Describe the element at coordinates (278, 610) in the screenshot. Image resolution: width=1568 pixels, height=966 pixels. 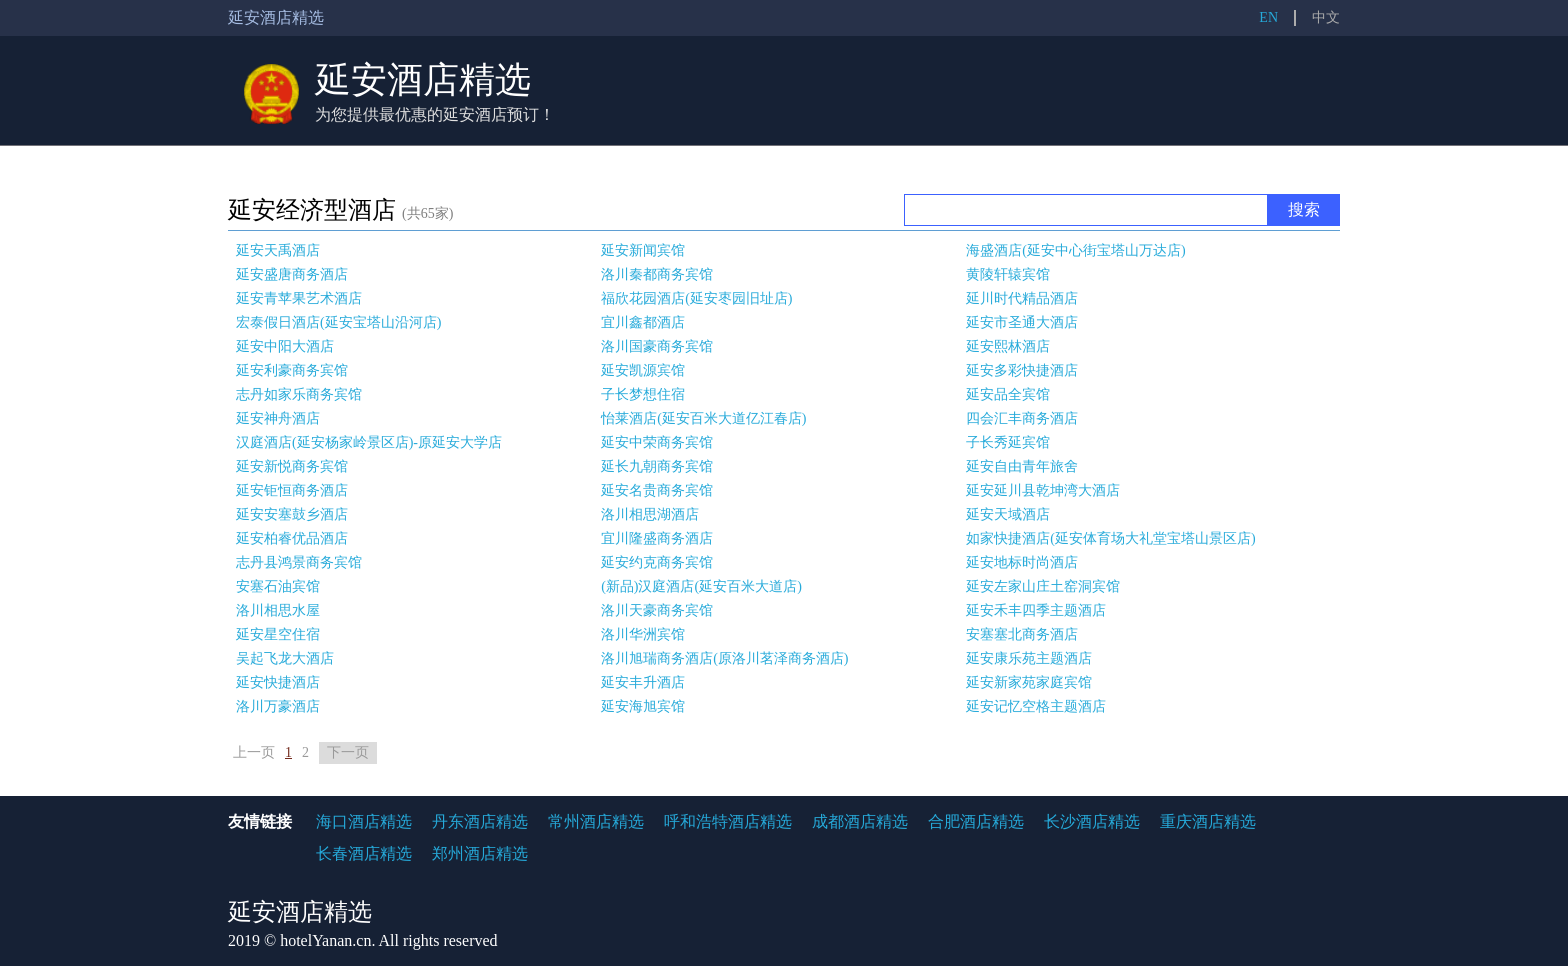
I see `洛川相思水屋` at that location.